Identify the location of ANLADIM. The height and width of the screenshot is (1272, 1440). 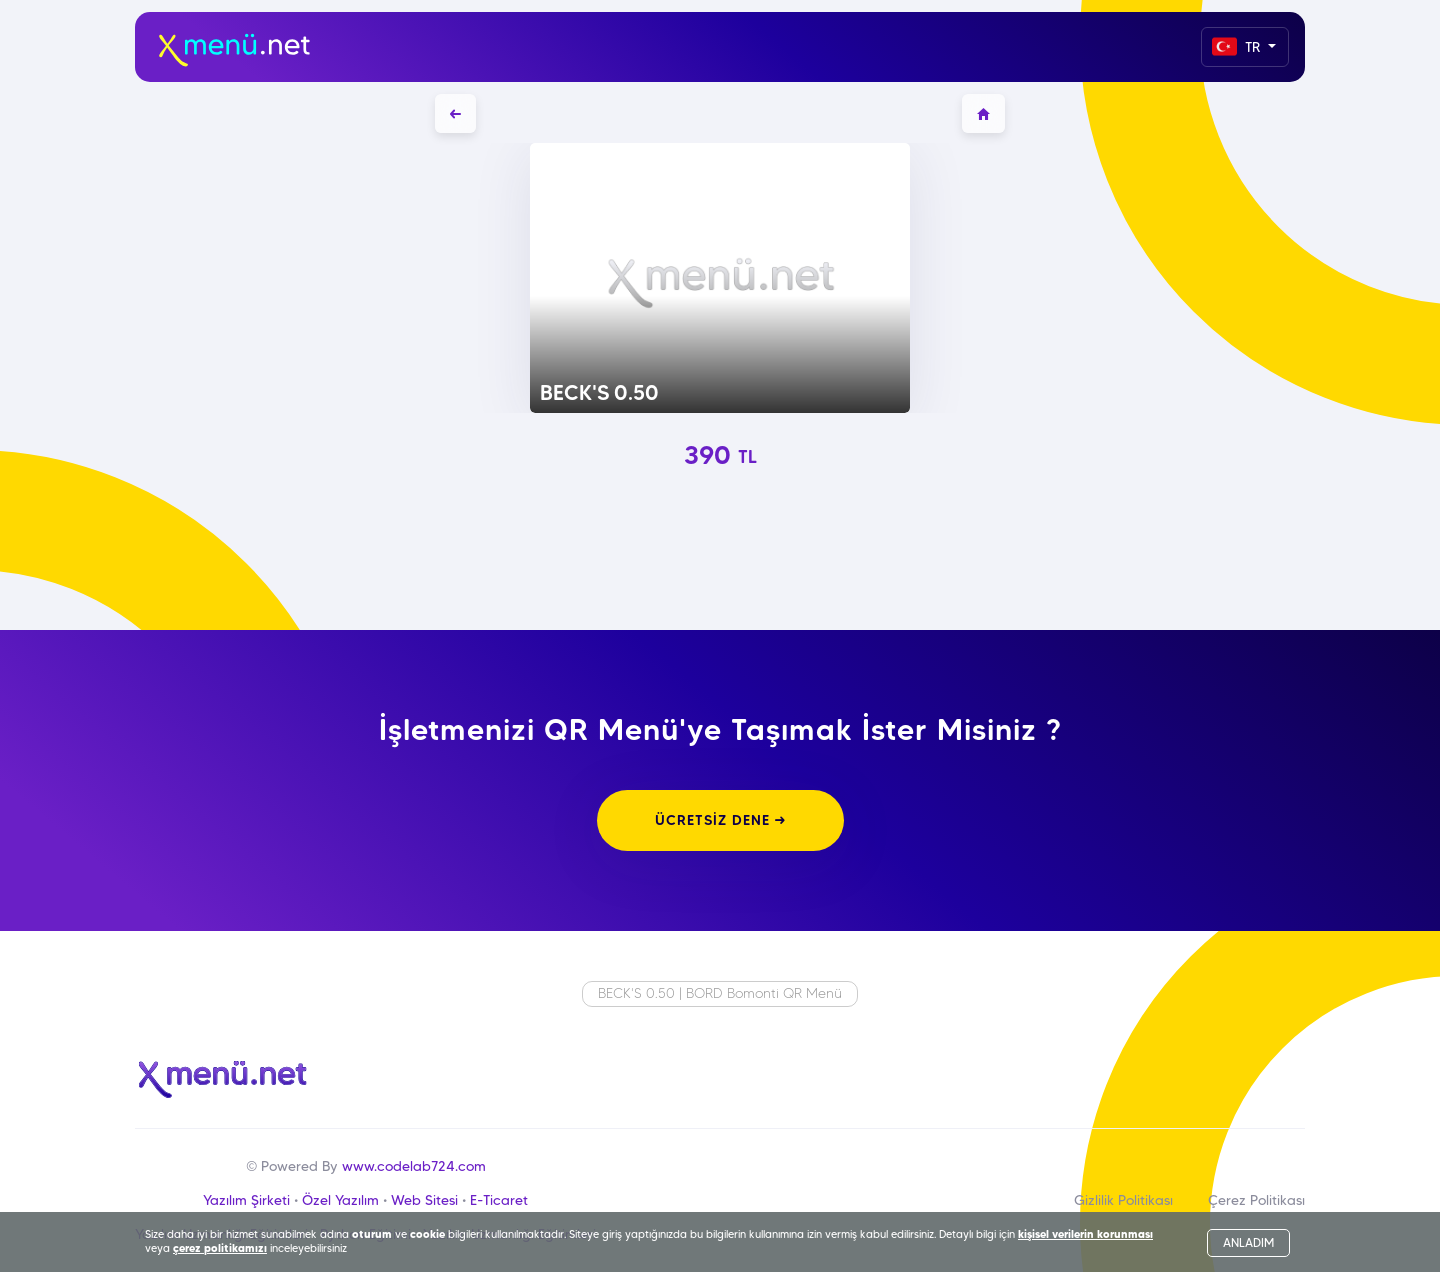
(1248, 1242).